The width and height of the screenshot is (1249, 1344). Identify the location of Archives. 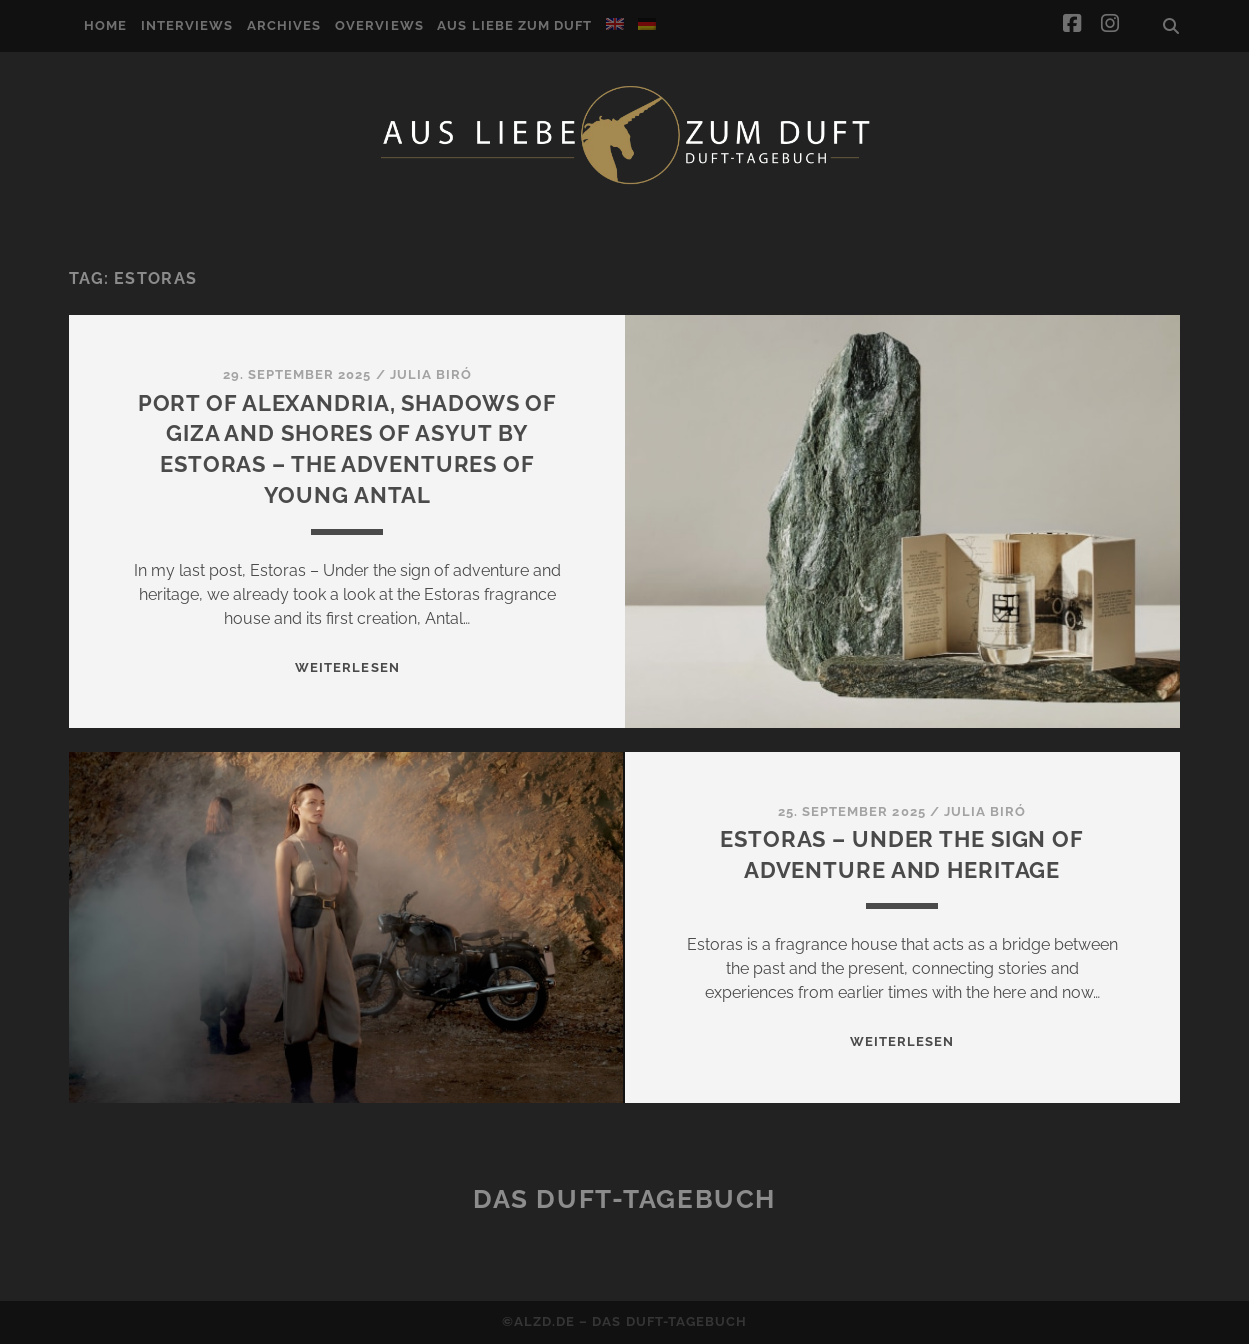
(284, 25).